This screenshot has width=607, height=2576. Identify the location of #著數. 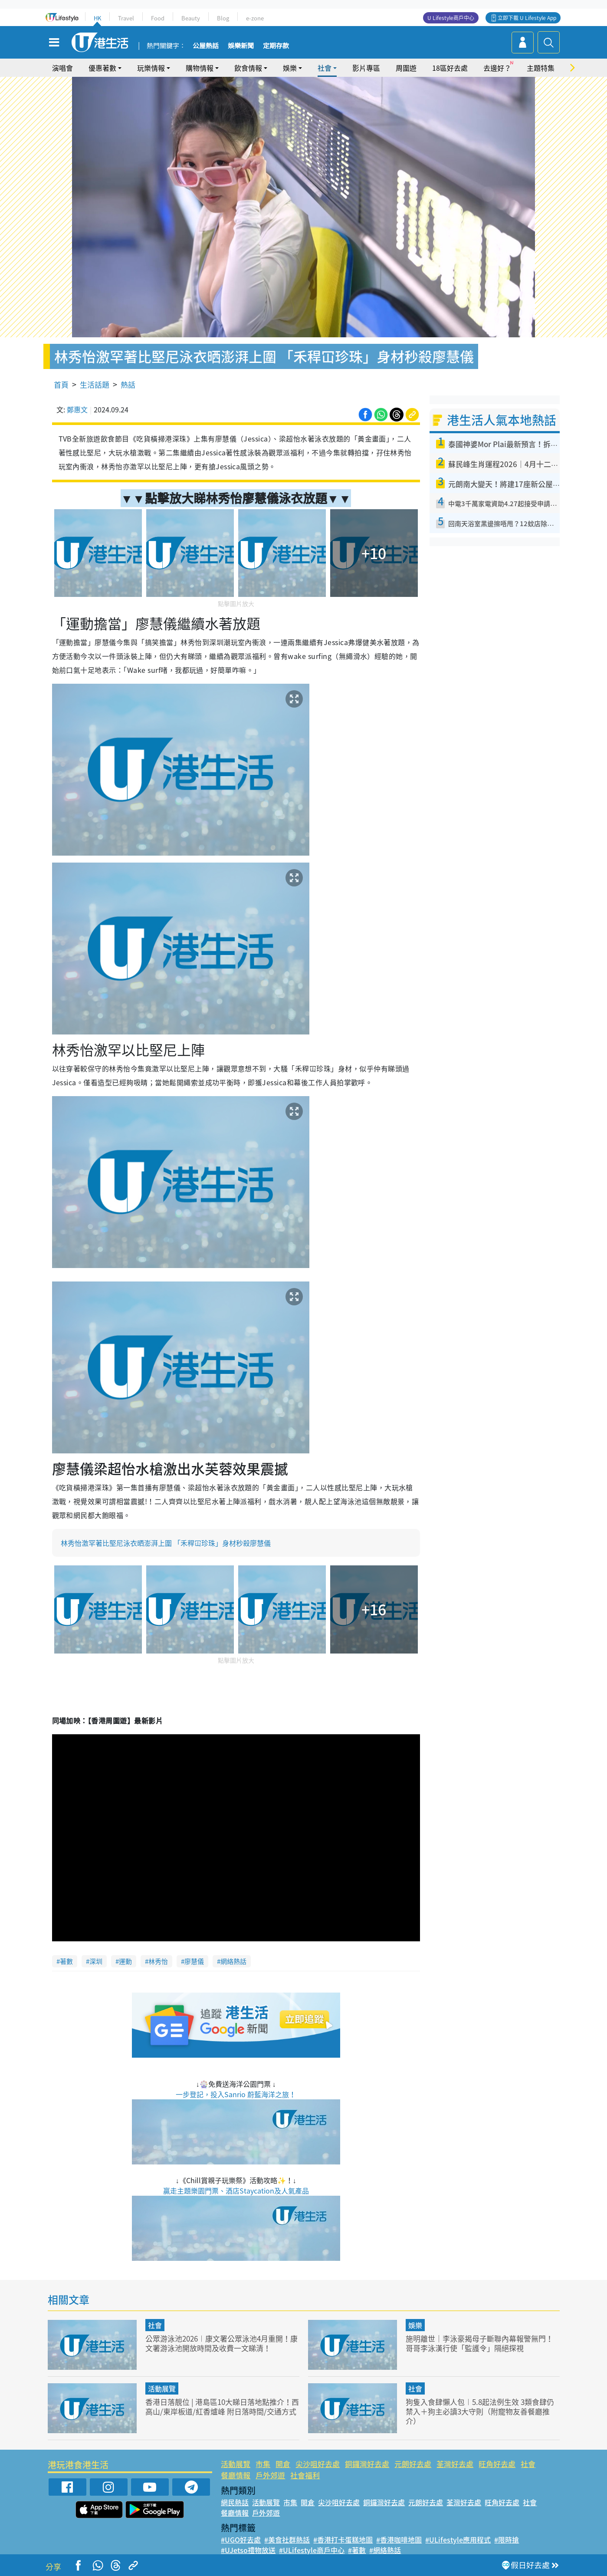
(357, 2550).